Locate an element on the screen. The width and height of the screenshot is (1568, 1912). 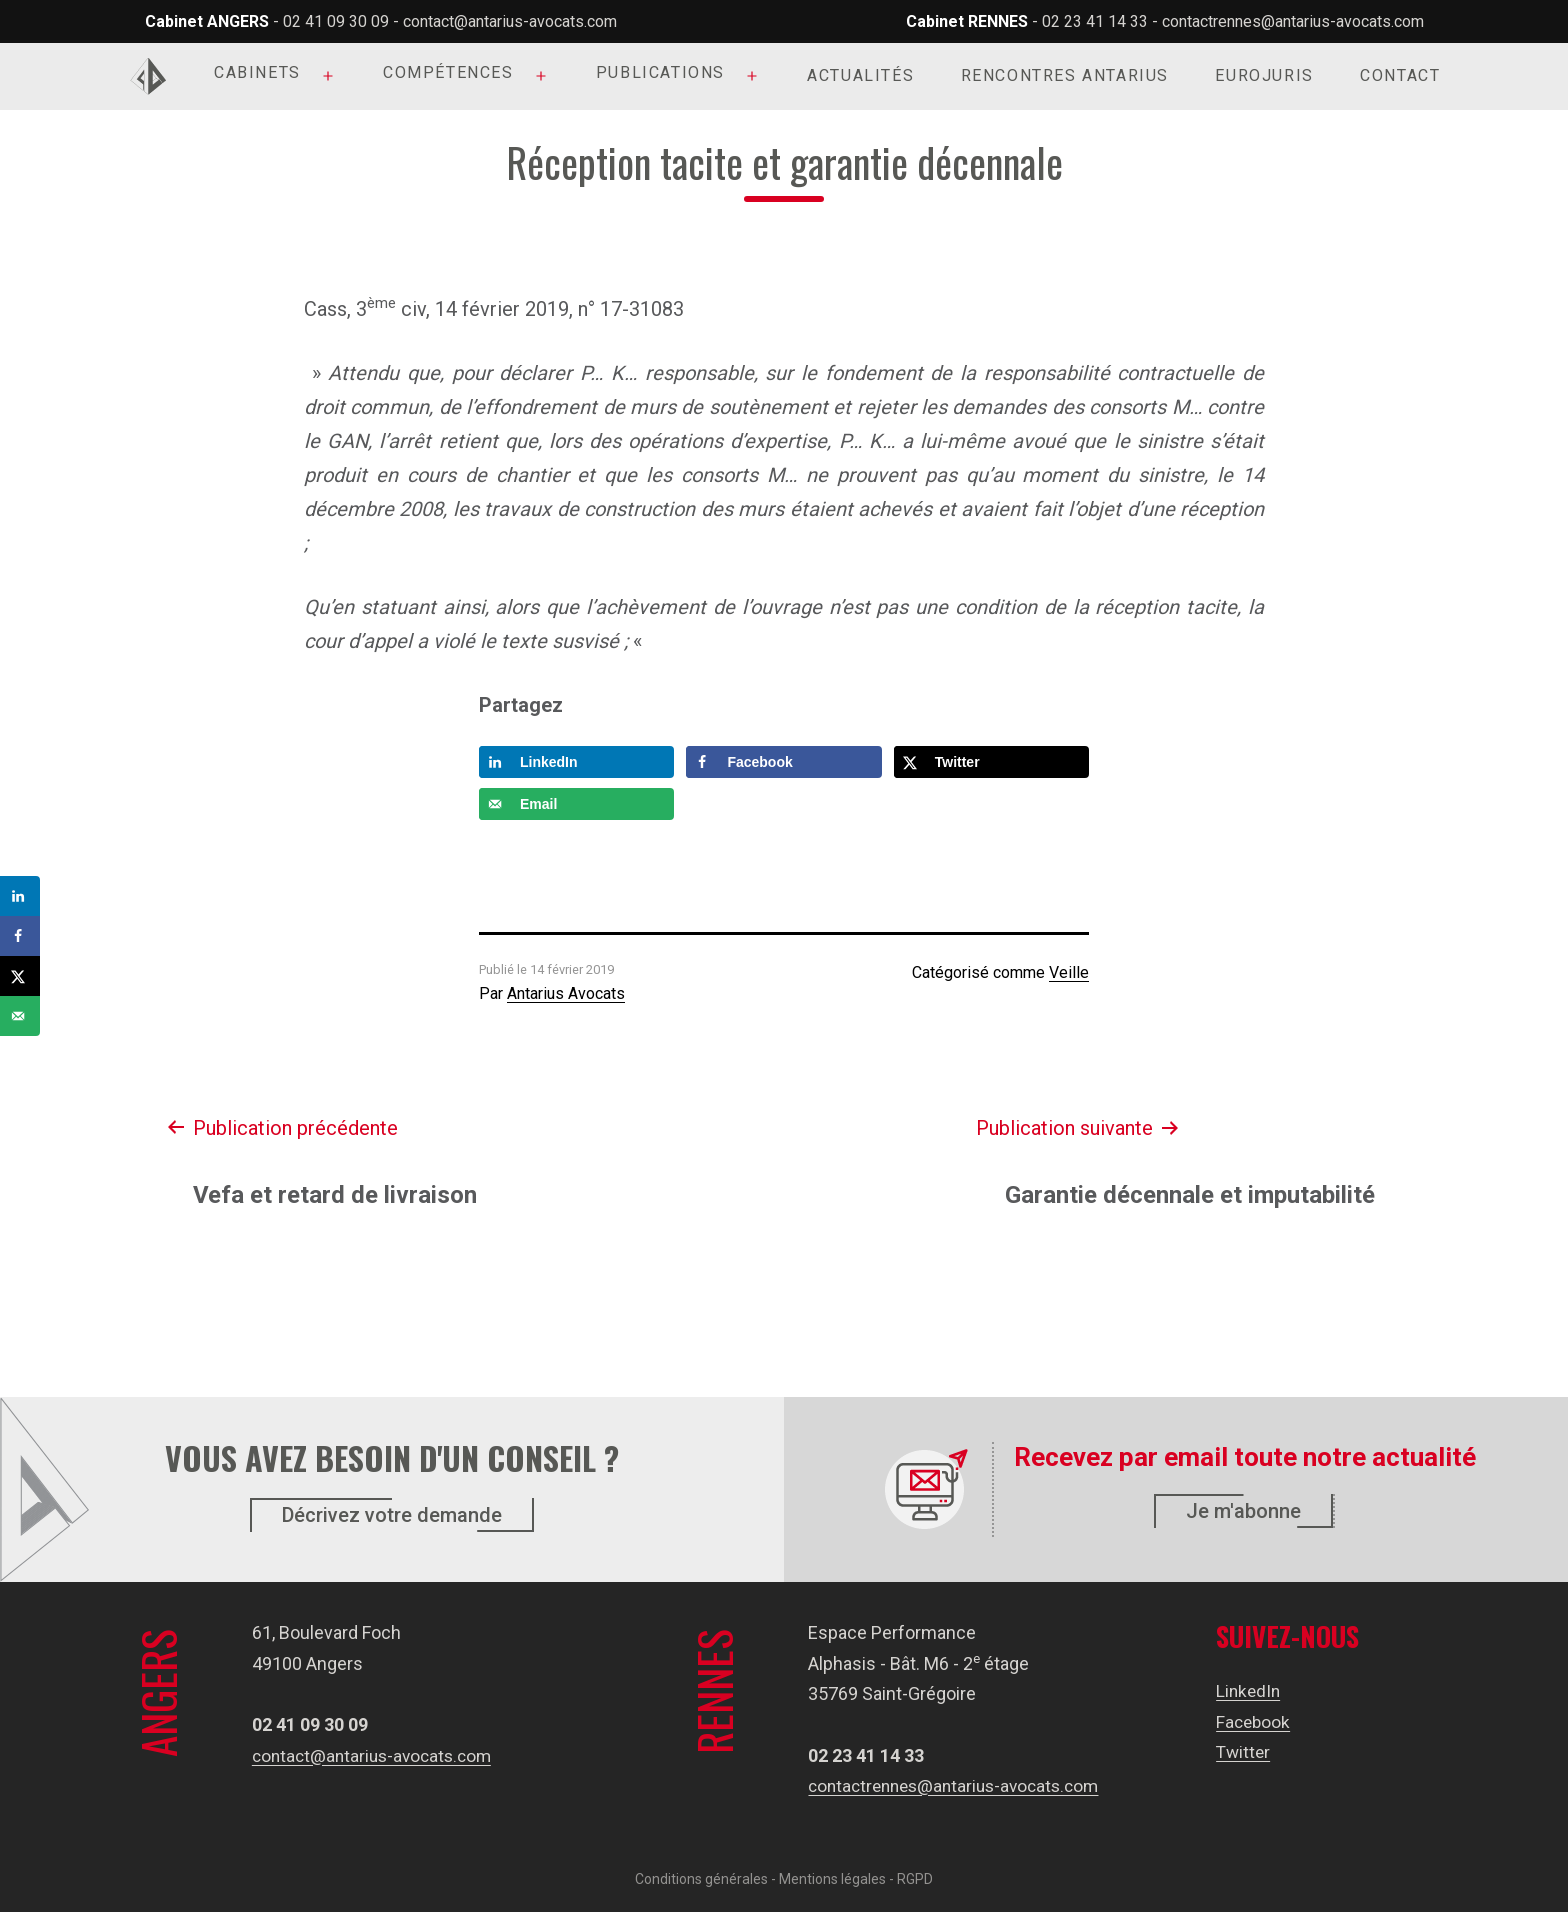
Antarius Avocats is located at coordinates (566, 993).